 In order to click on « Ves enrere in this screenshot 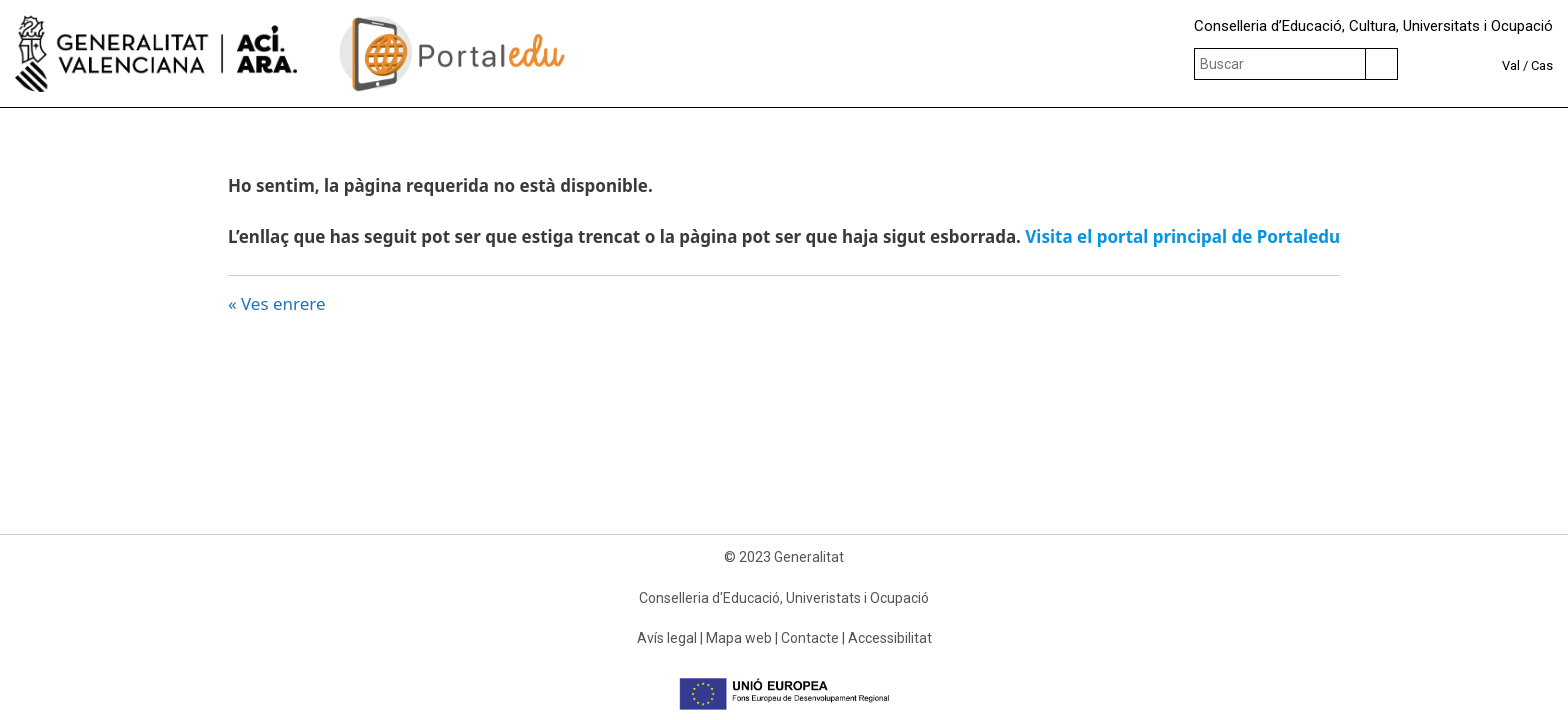, I will do `click(277, 303)`.